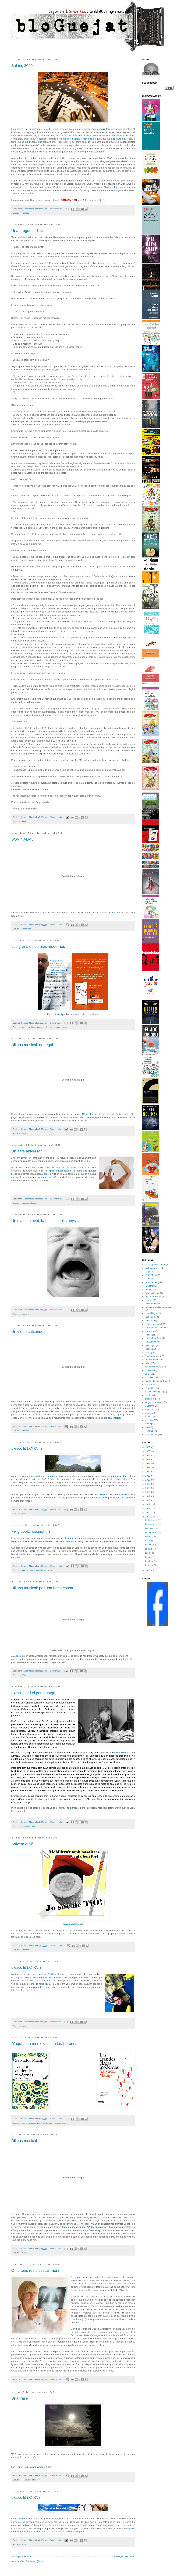 This screenshot has width=188, height=2576. Describe the element at coordinates (23, 2556) in the screenshot. I see `Missatges més recents` at that location.